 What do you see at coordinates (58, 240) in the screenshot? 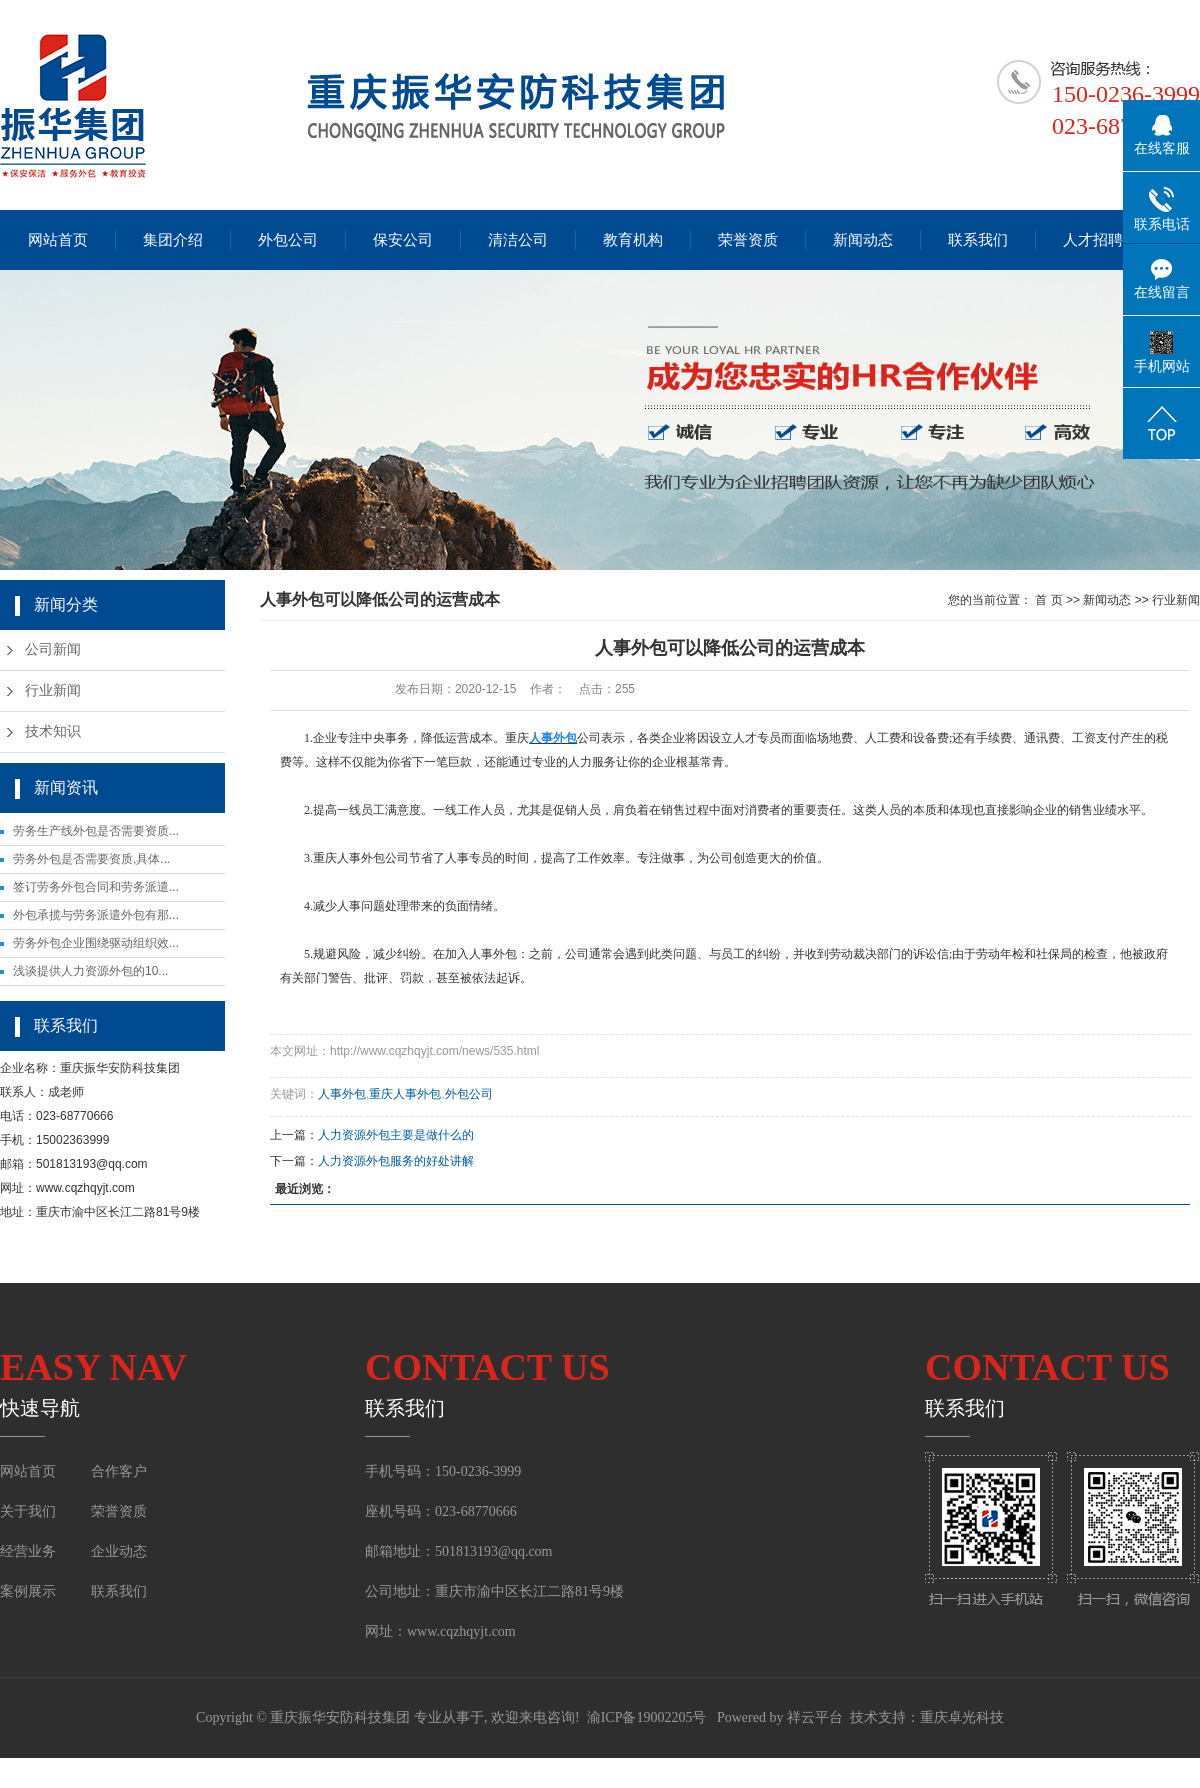
I see `网站首页` at bounding box center [58, 240].